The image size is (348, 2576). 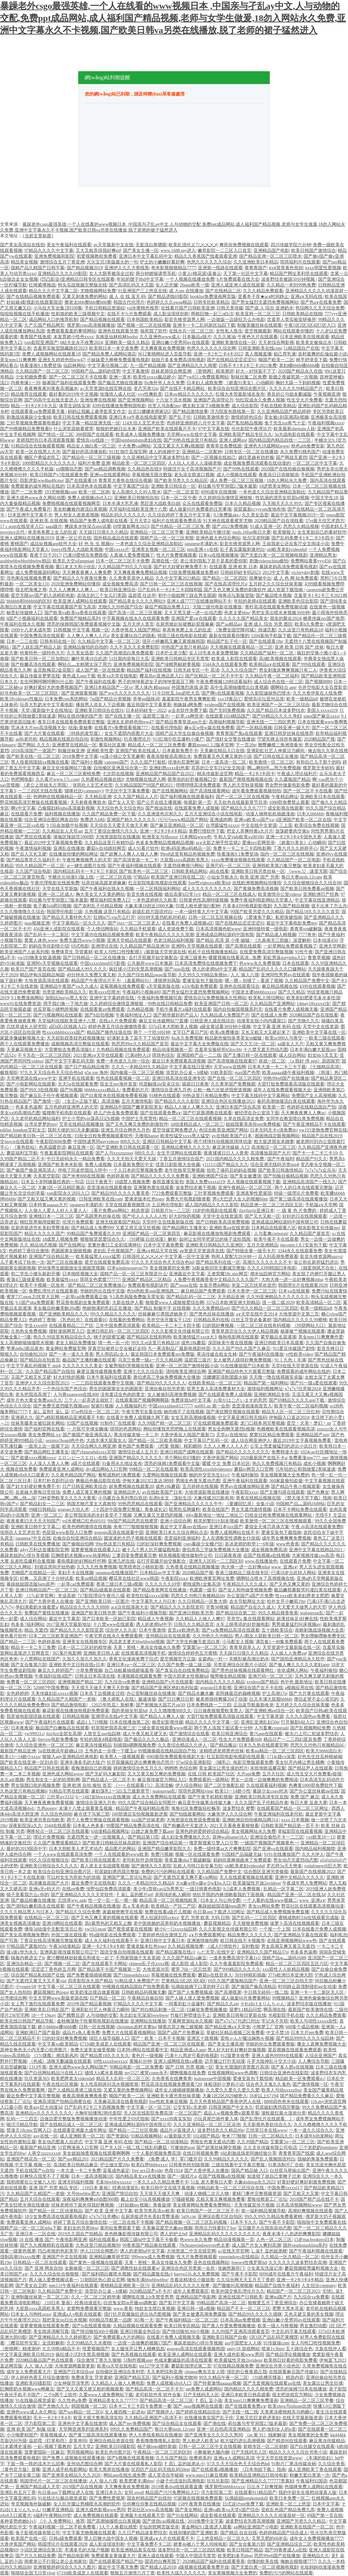 What do you see at coordinates (153, 1291) in the screenshot?
I see `色94色欧美sute亚洲线路二` at bounding box center [153, 1291].